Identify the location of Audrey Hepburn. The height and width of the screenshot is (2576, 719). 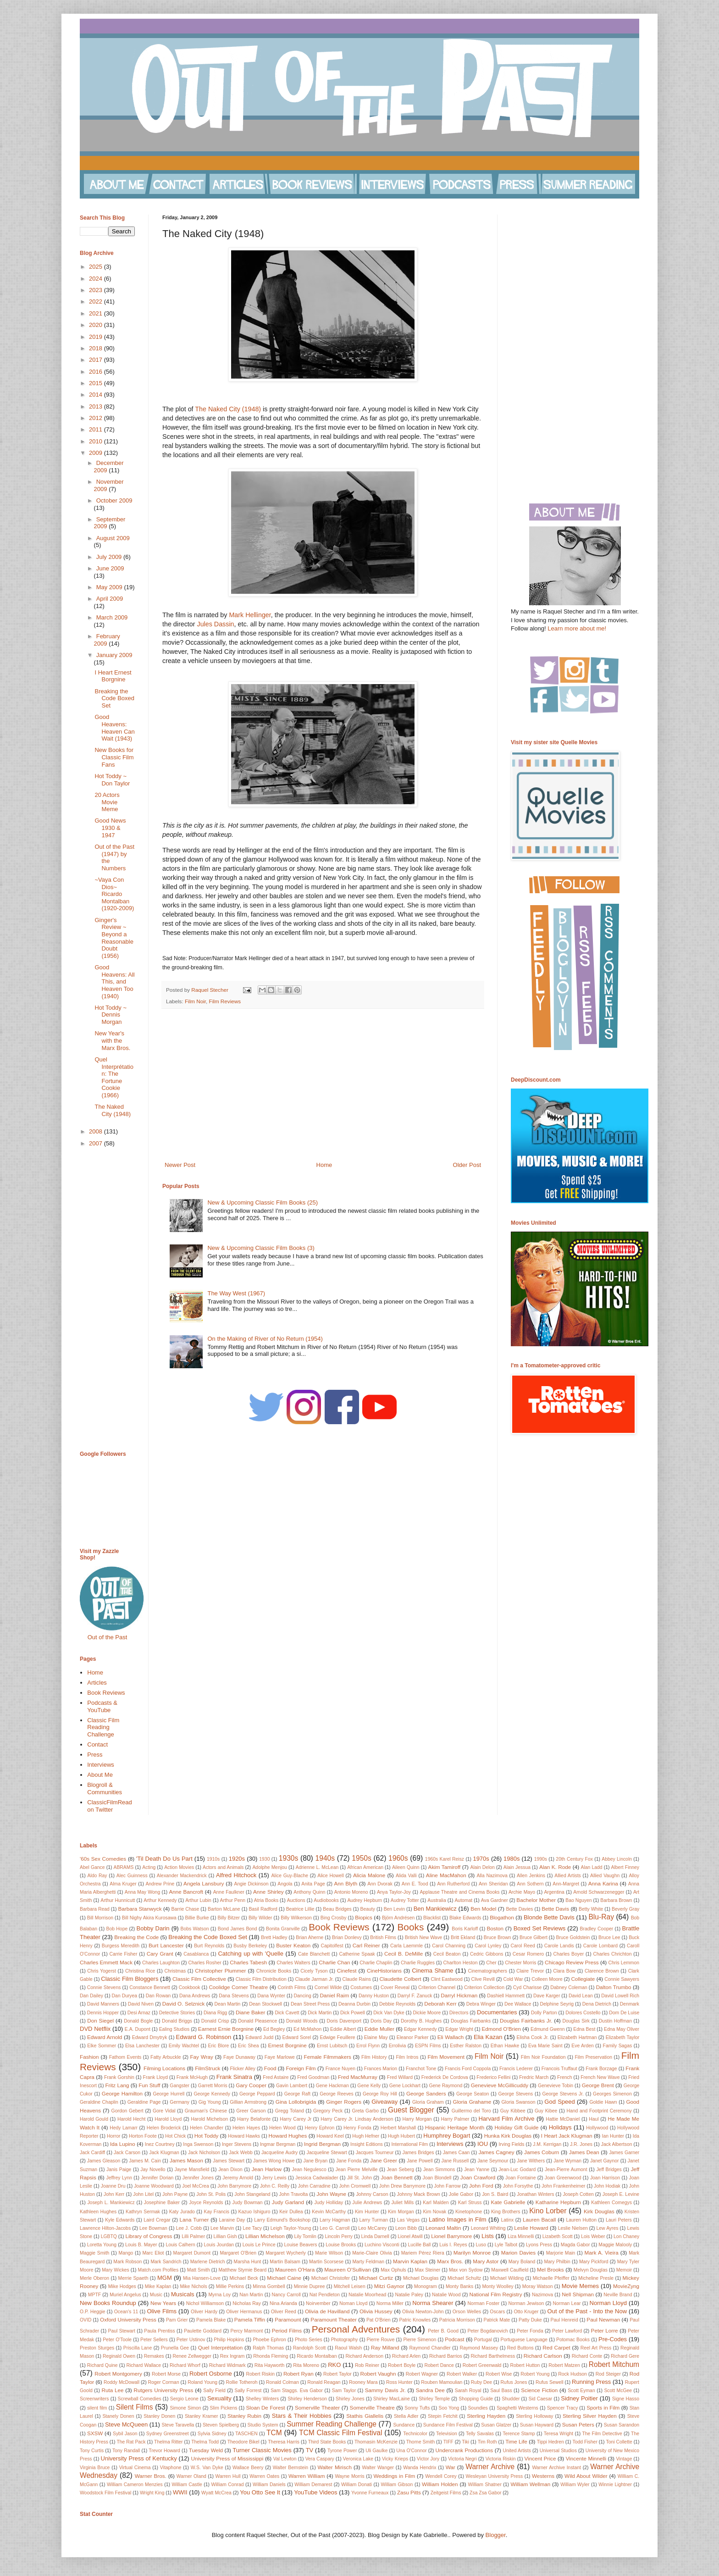
(364, 1900).